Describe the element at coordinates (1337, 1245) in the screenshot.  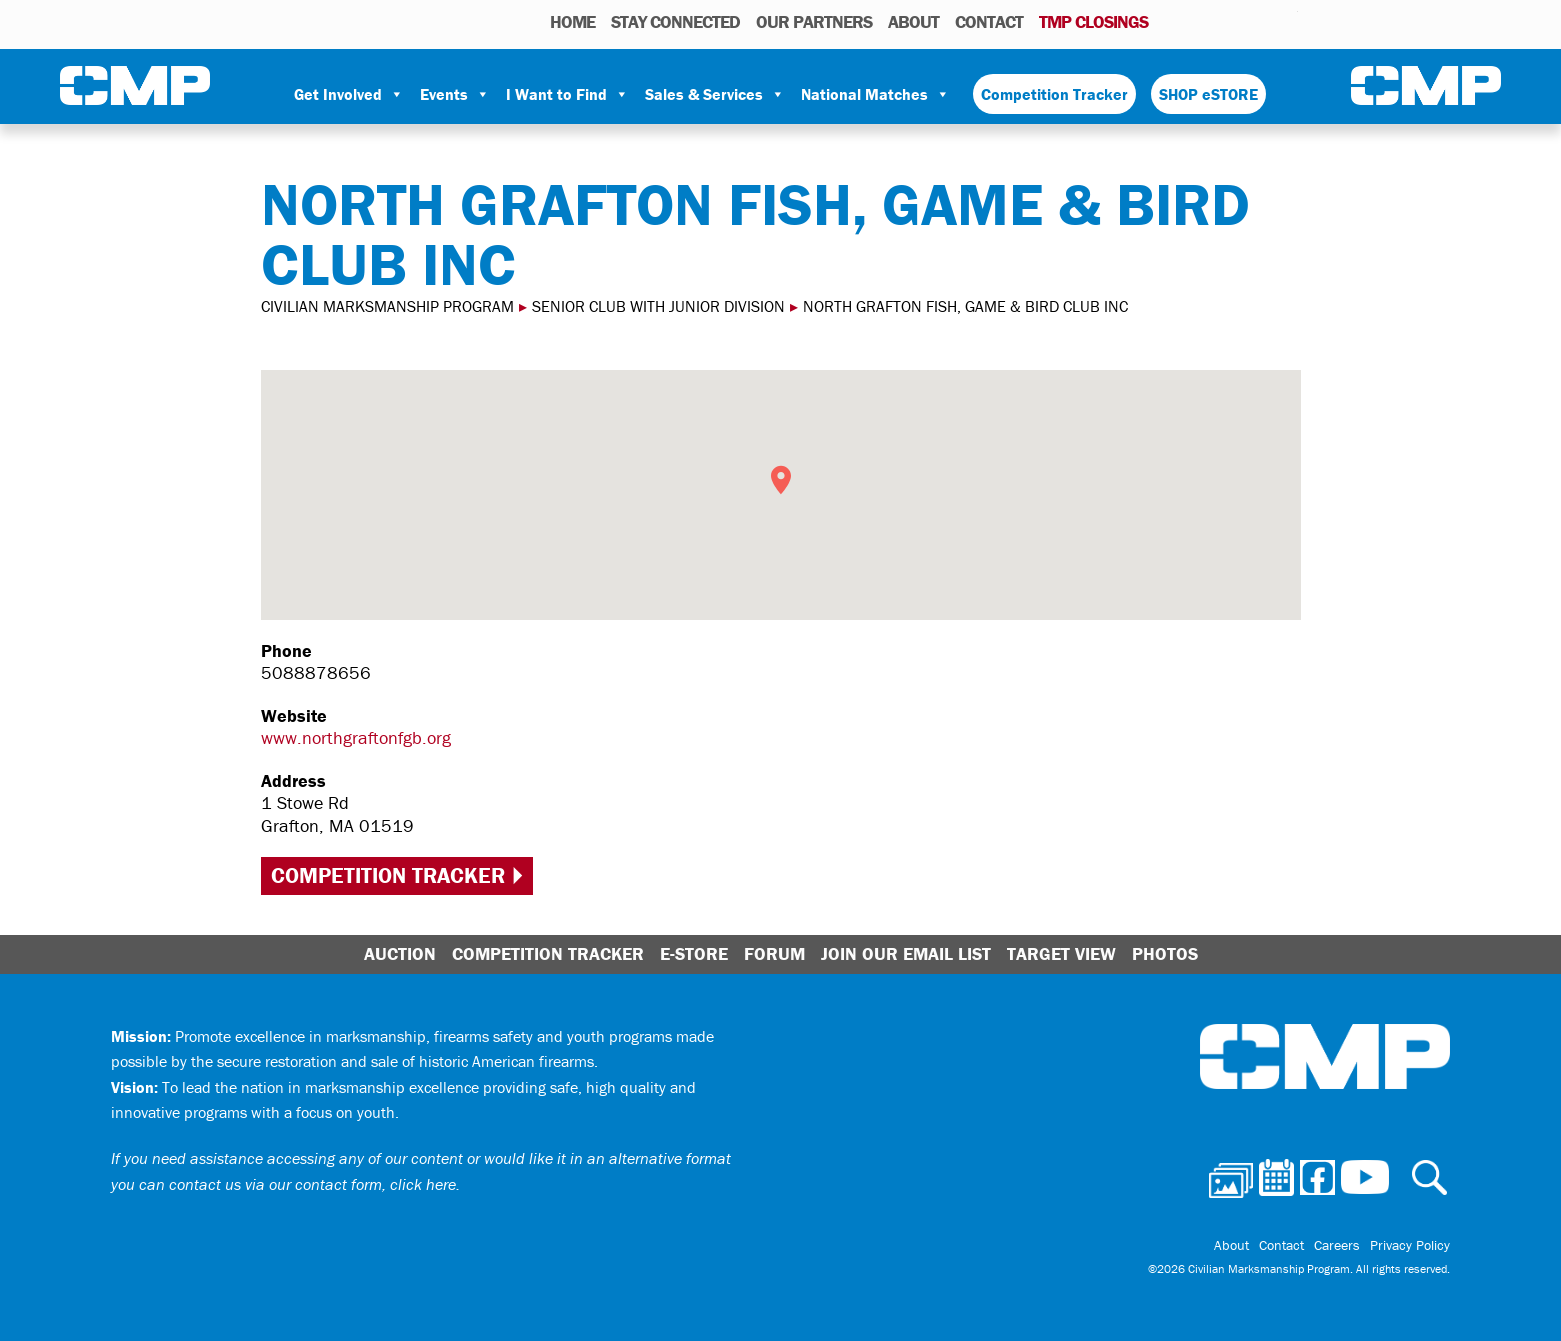
I see `Careers` at that location.